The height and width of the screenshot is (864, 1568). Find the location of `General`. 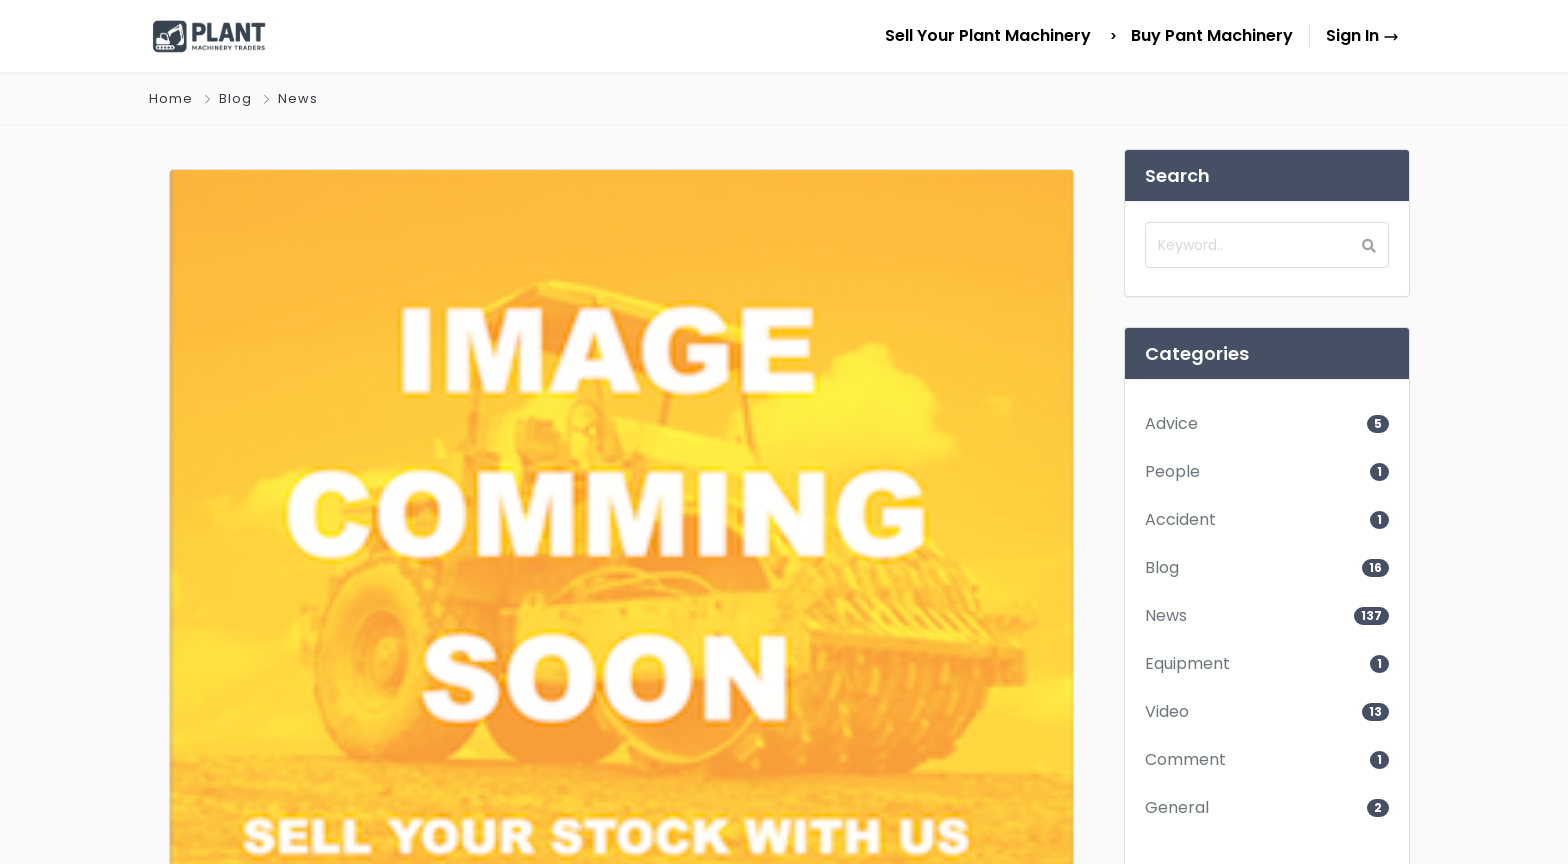

General is located at coordinates (1177, 807).